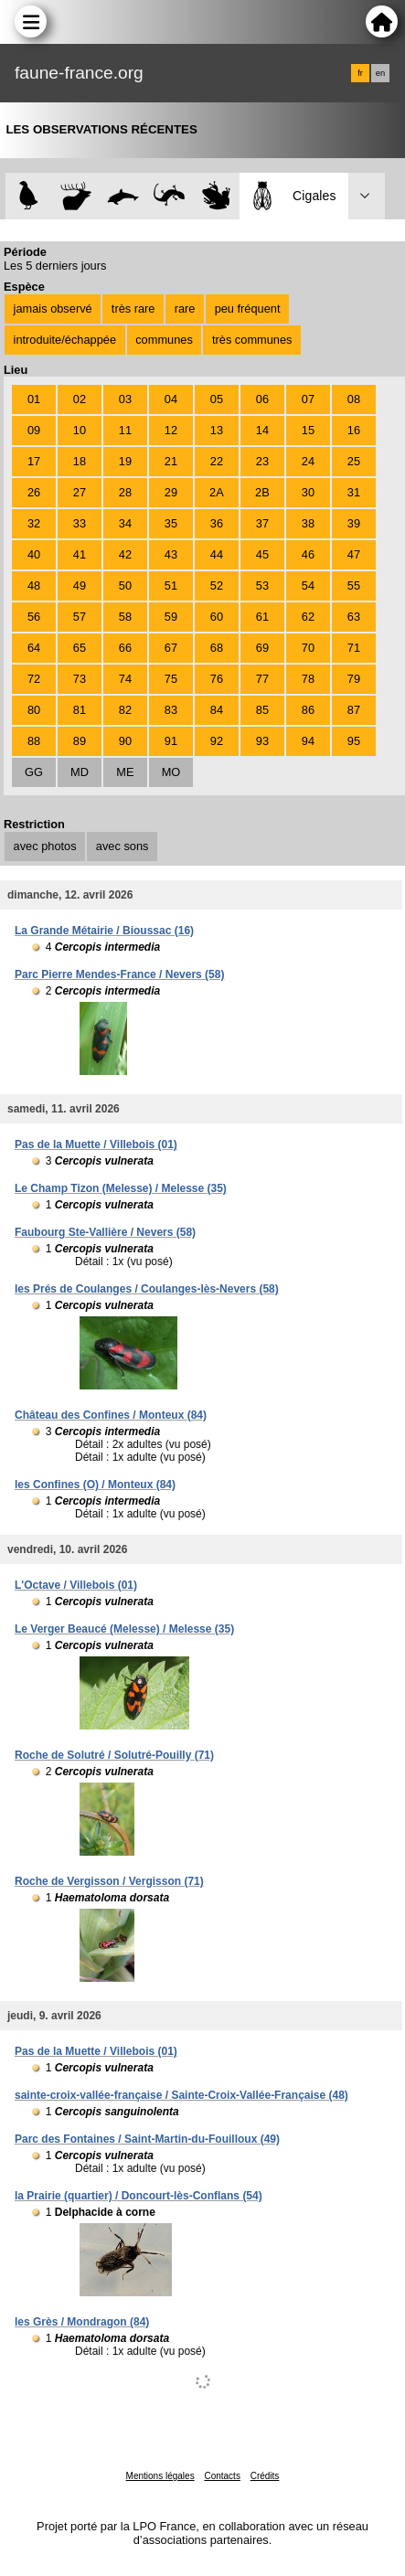 Image resolution: width=405 pixels, height=2576 pixels. I want to click on introduite/échappée, so click(65, 339).